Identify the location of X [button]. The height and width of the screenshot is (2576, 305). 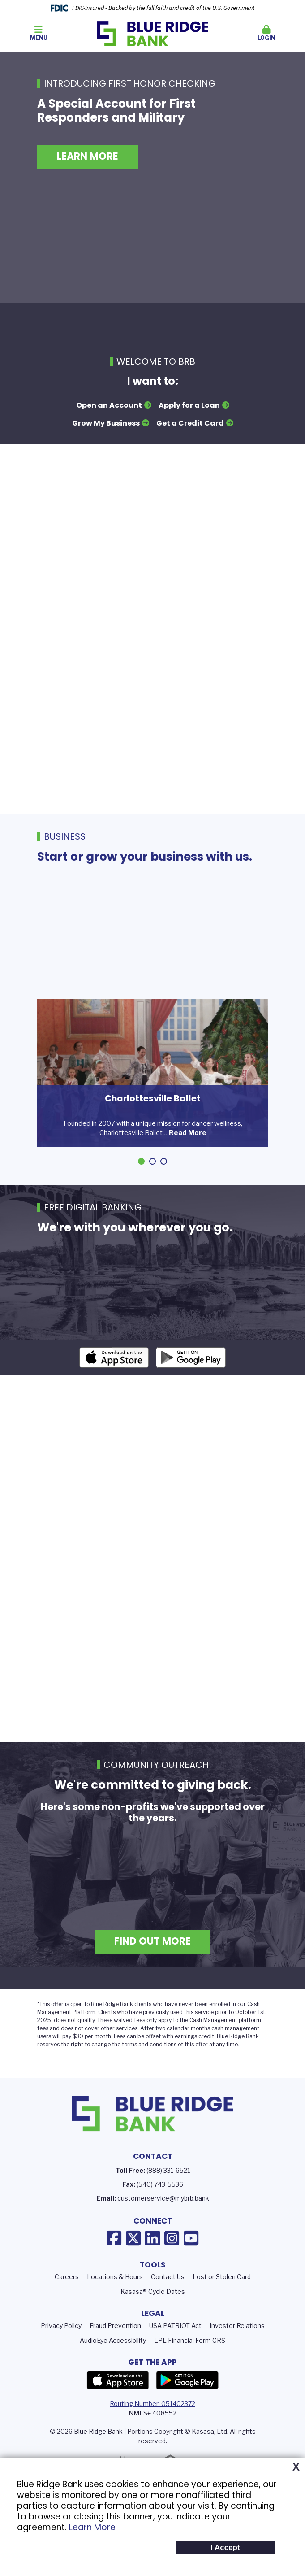
(296, 2467).